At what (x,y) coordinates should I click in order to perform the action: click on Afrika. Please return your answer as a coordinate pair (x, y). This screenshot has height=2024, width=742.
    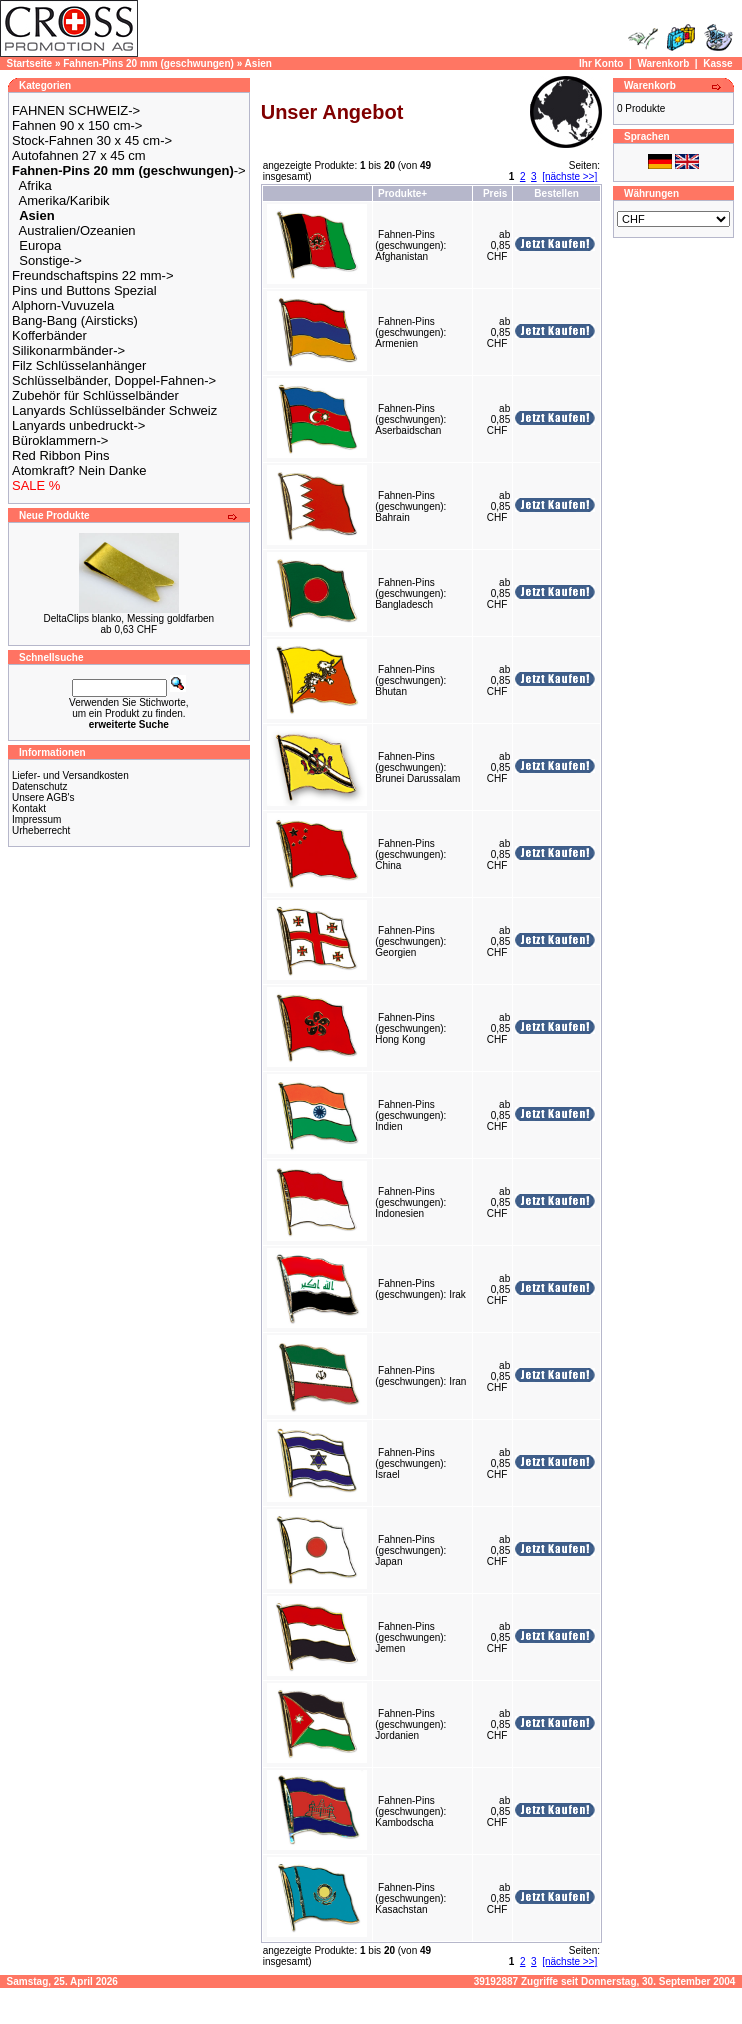
    Looking at the image, I should click on (35, 185).